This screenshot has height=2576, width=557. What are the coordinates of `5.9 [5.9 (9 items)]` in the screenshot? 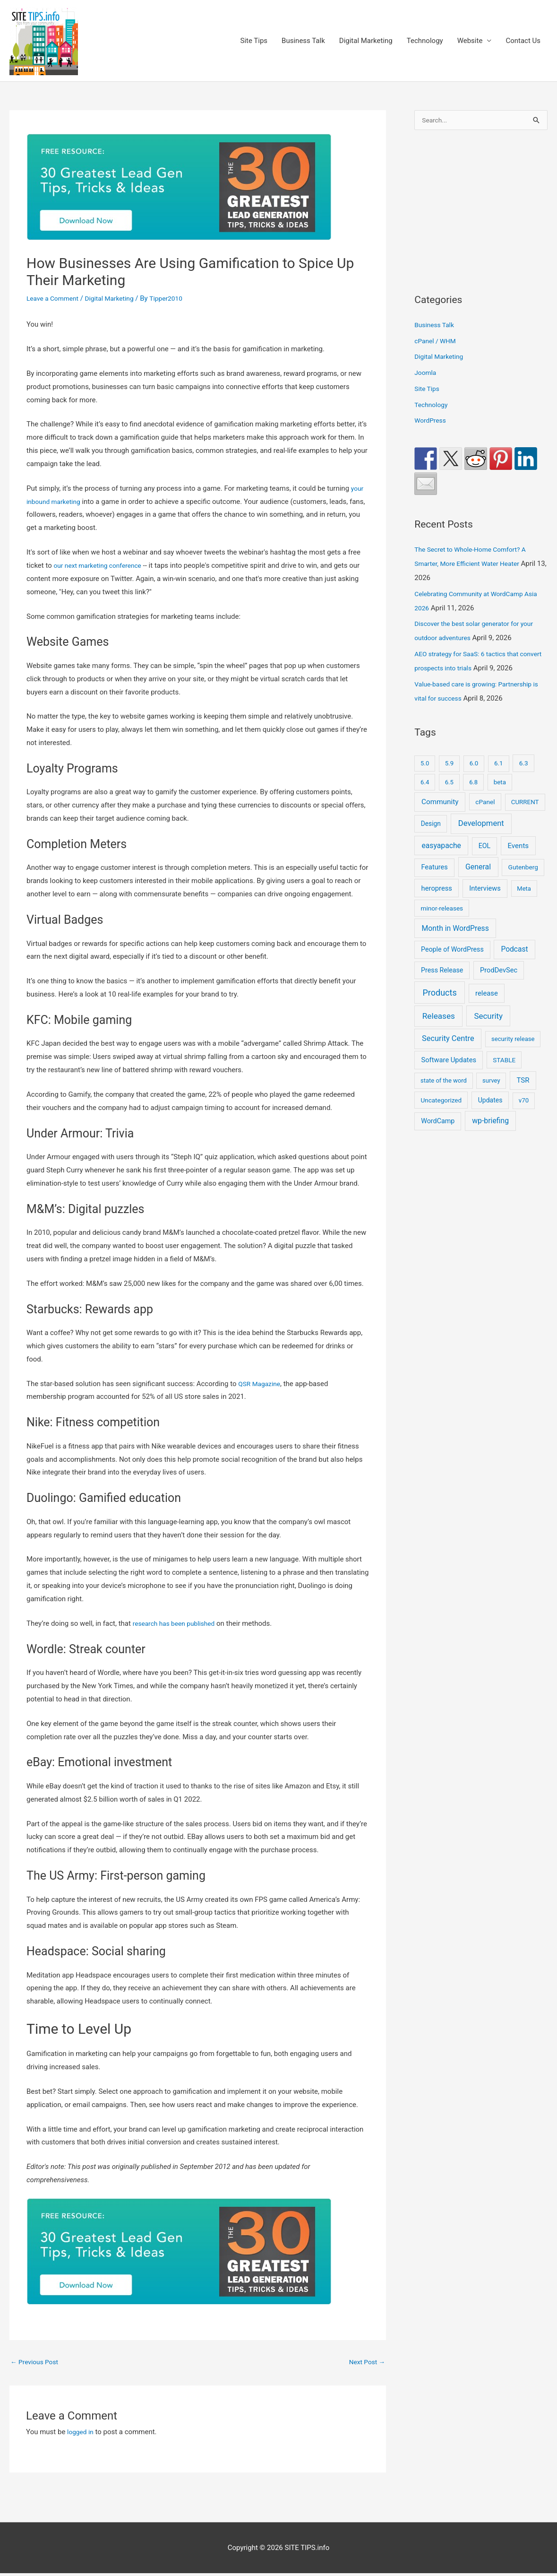 It's located at (449, 765).